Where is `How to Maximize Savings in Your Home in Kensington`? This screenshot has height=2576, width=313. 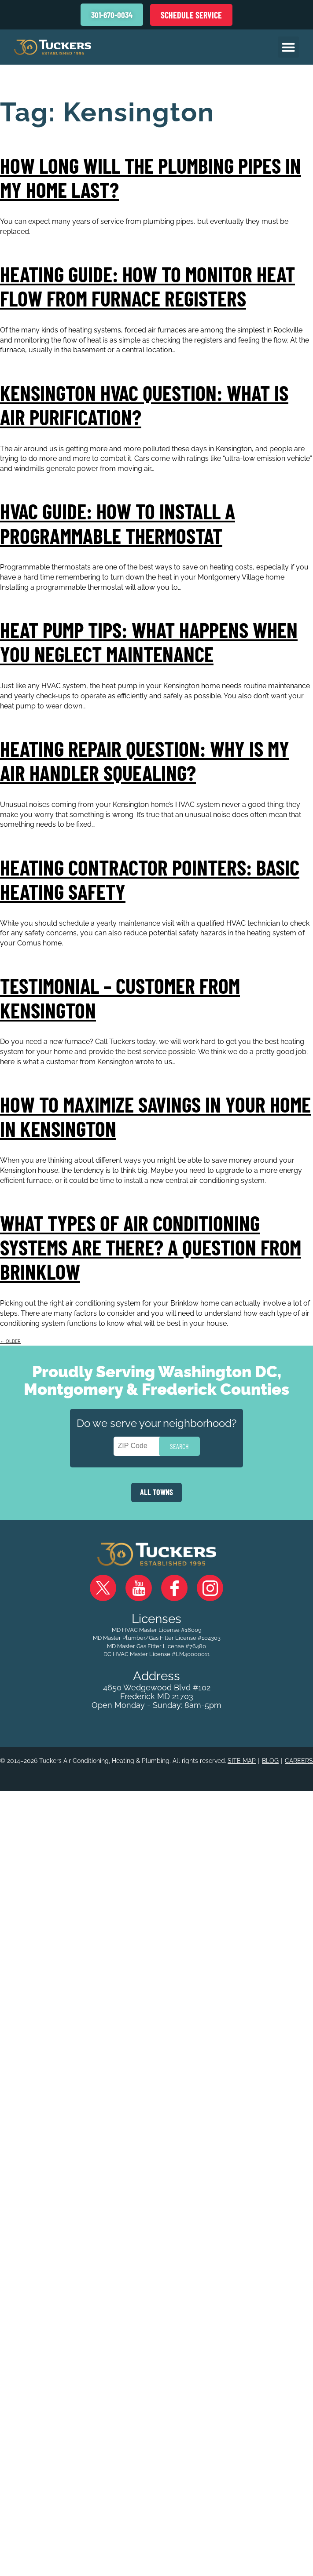 How to Maximize Savings in Your Home in Kensington is located at coordinates (155, 1113).